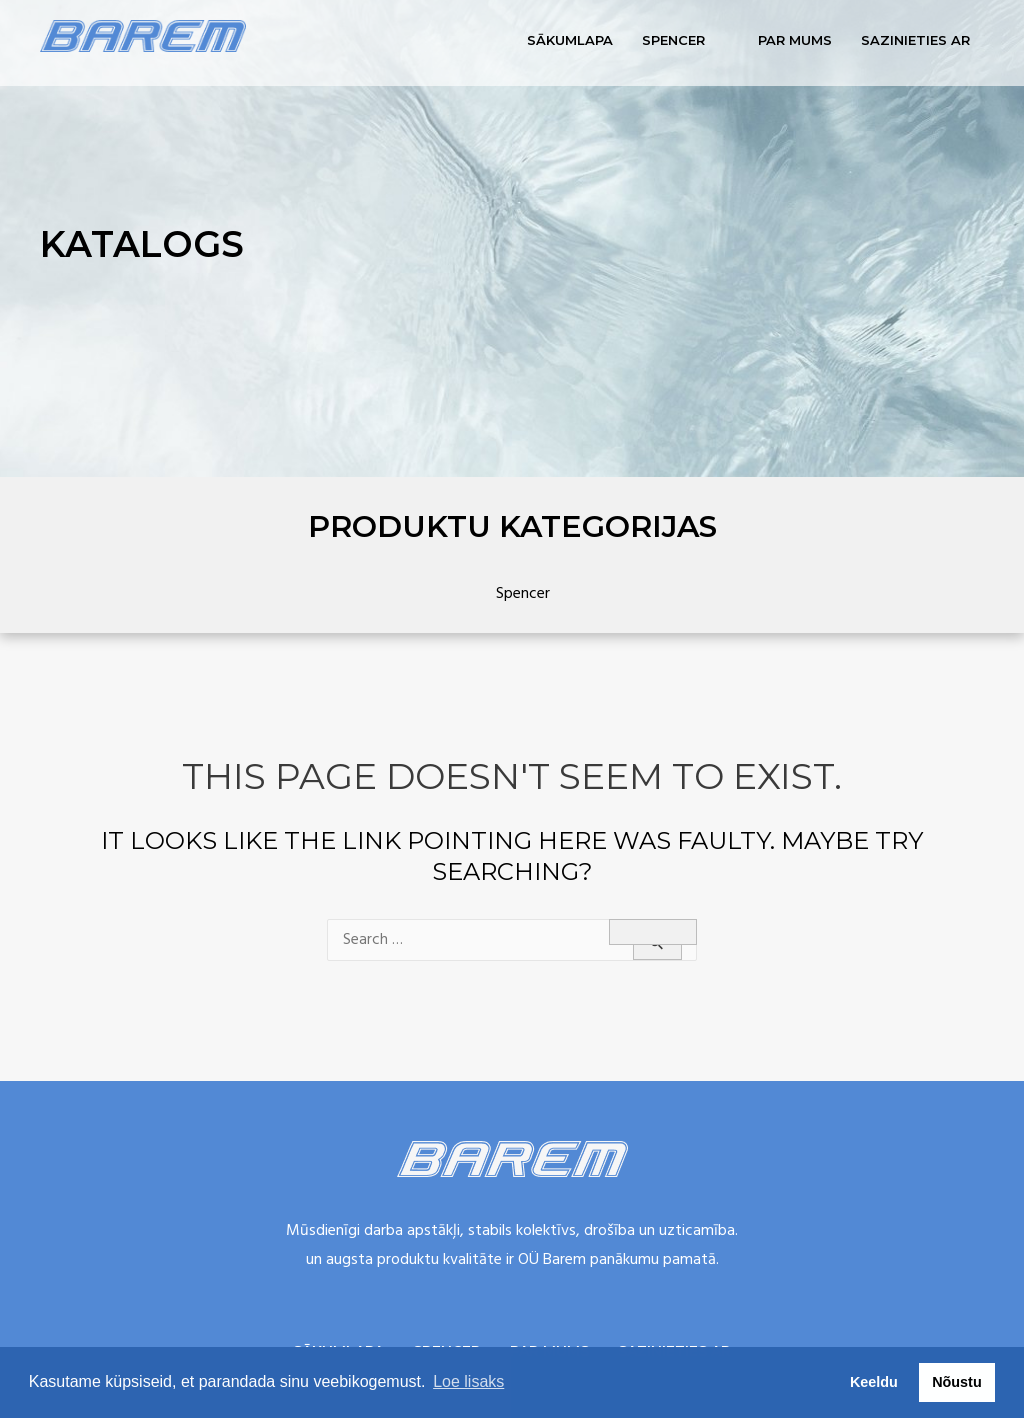 Image resolution: width=1024 pixels, height=1418 pixels. What do you see at coordinates (468, 1381) in the screenshot?
I see `Loe lisaks [button]` at bounding box center [468, 1381].